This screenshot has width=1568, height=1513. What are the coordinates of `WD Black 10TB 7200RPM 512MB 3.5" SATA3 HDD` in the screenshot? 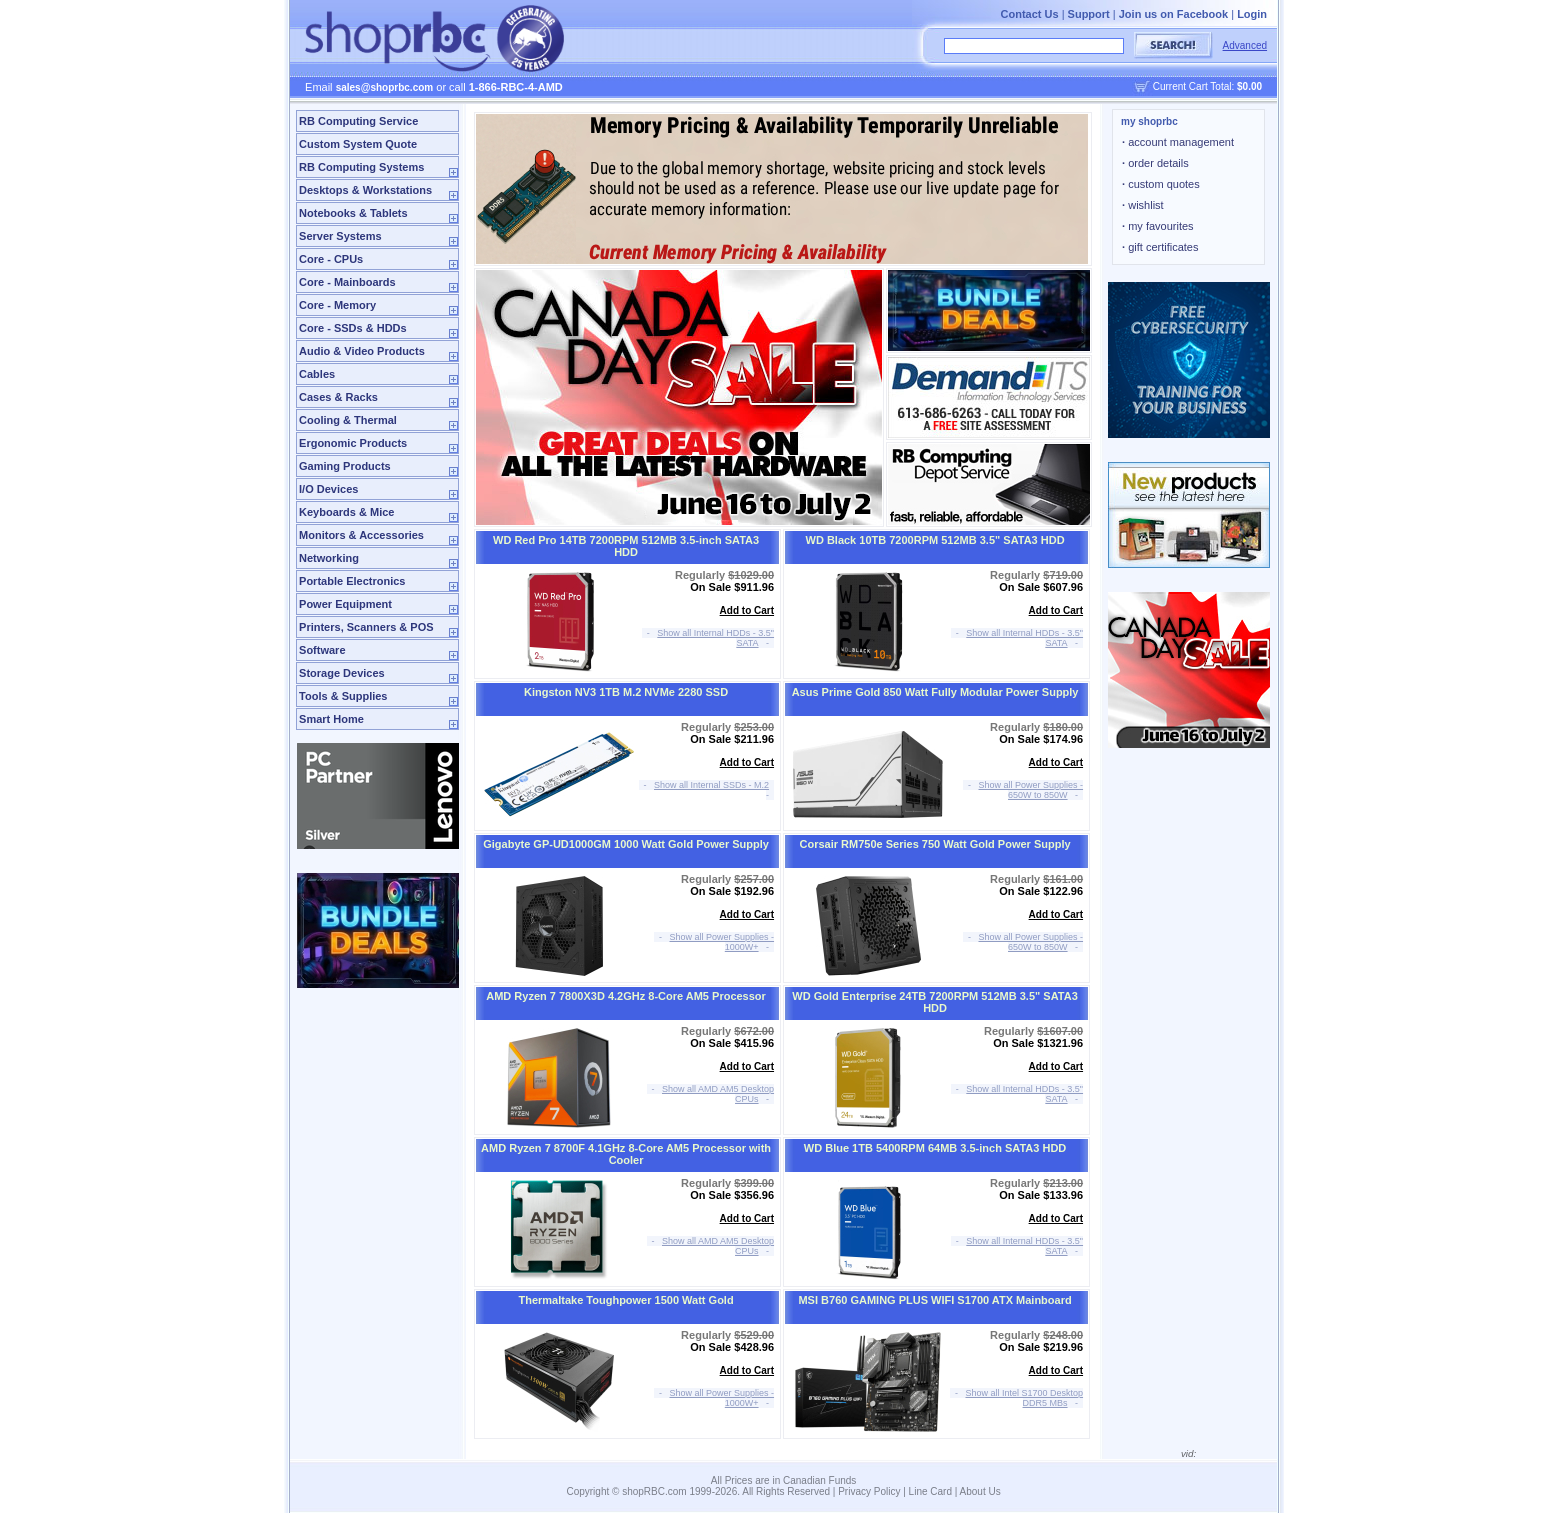 It's located at (935, 540).